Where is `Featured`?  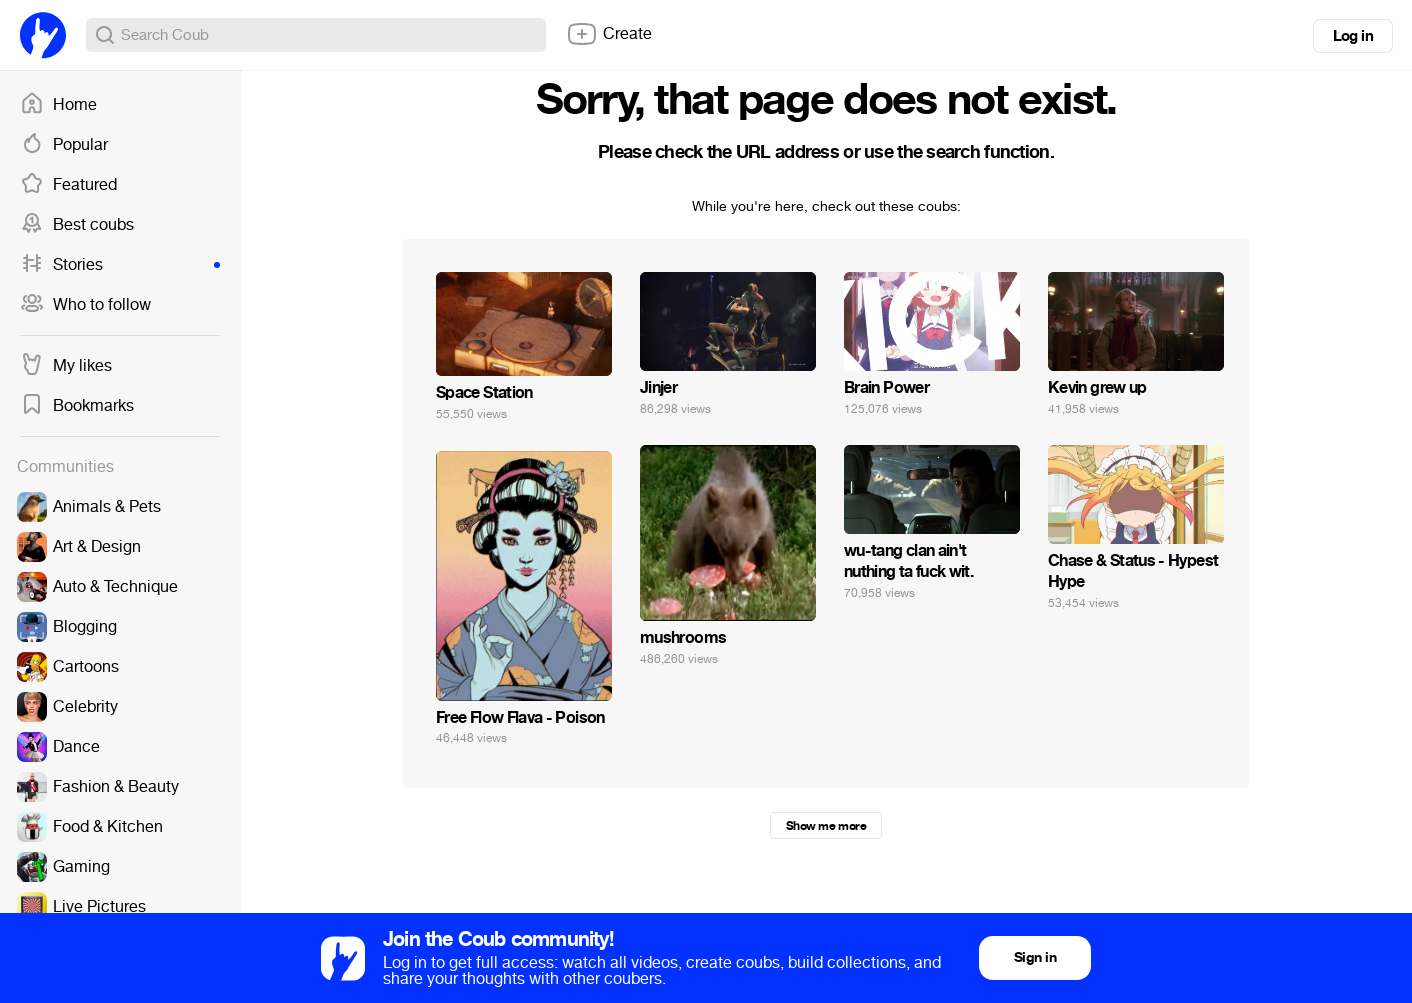 Featured is located at coordinates (68, 185).